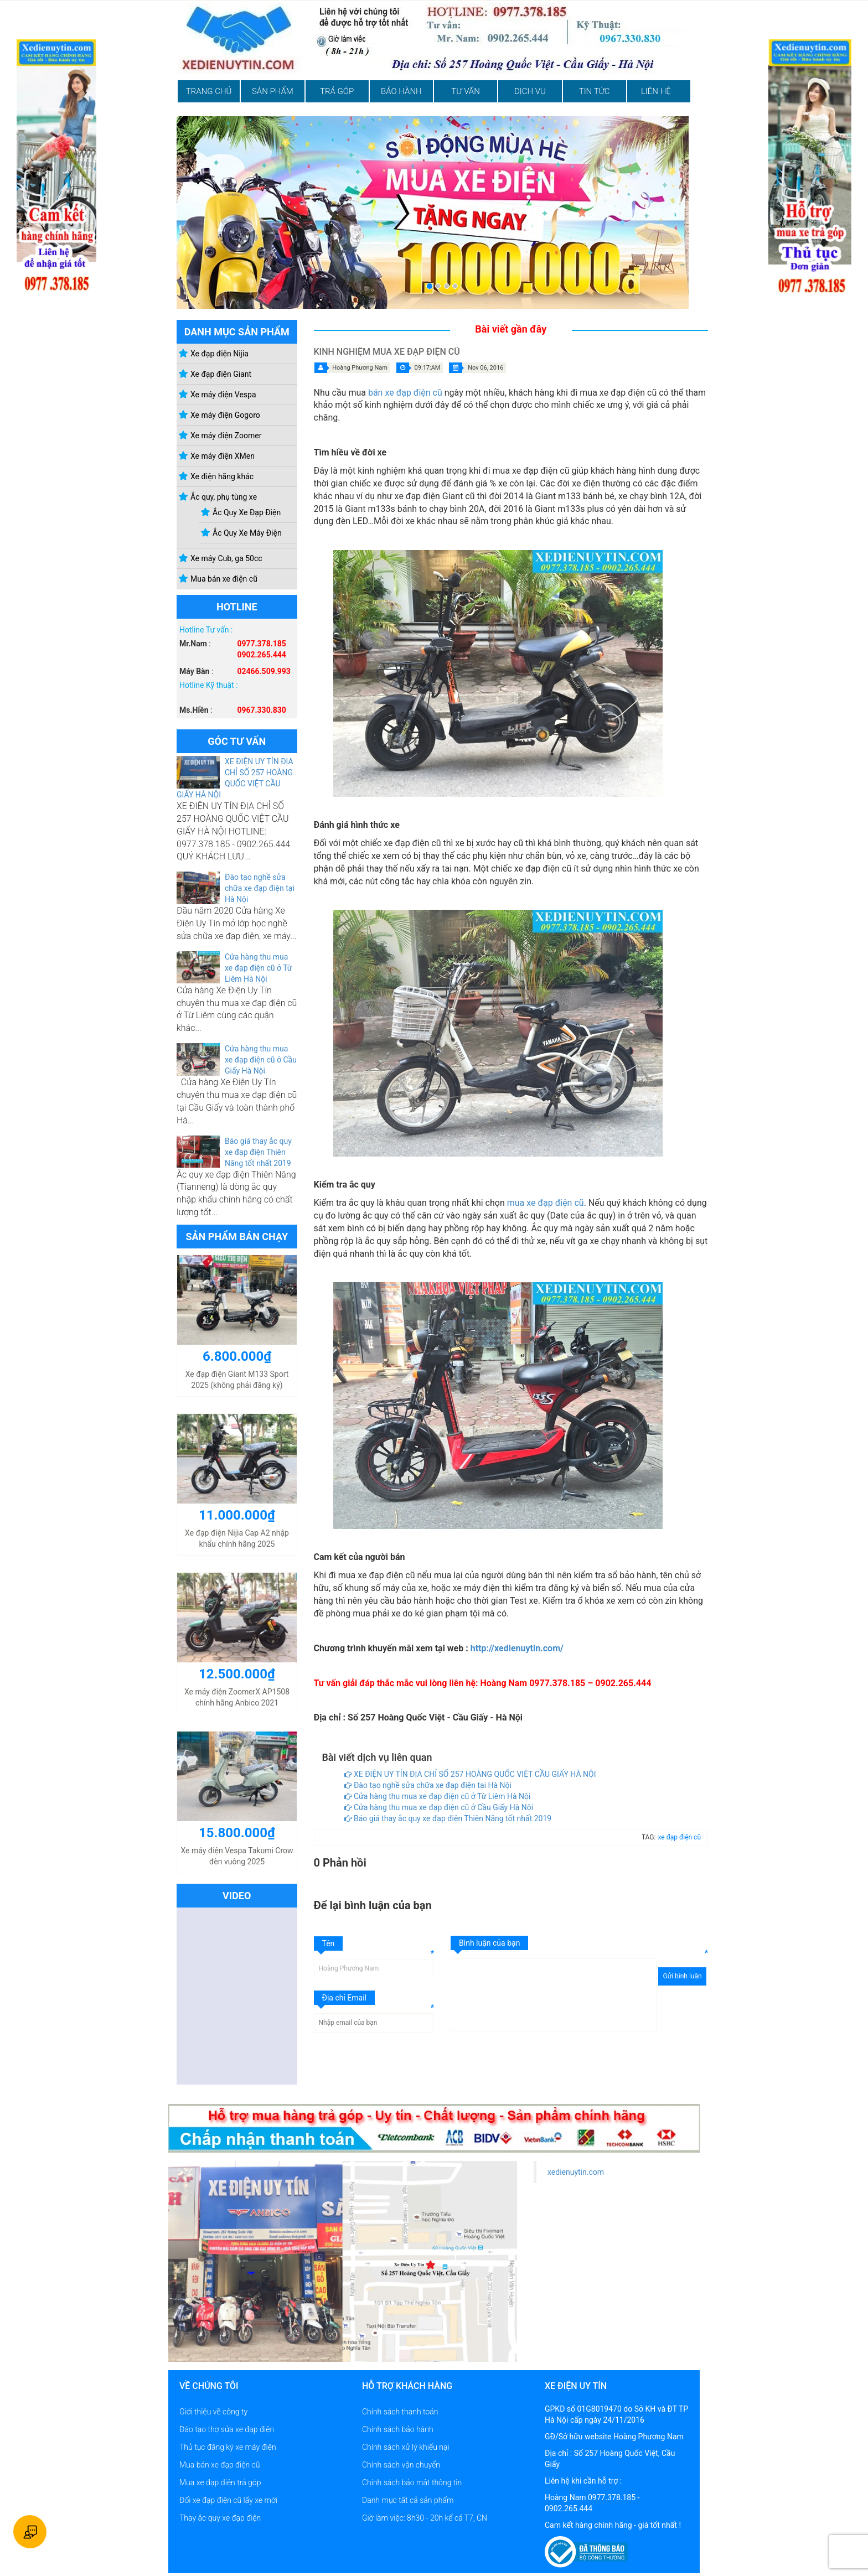  Describe the element at coordinates (412, 2482) in the screenshot. I see `Chính sách bảo mật thông tin` at that location.